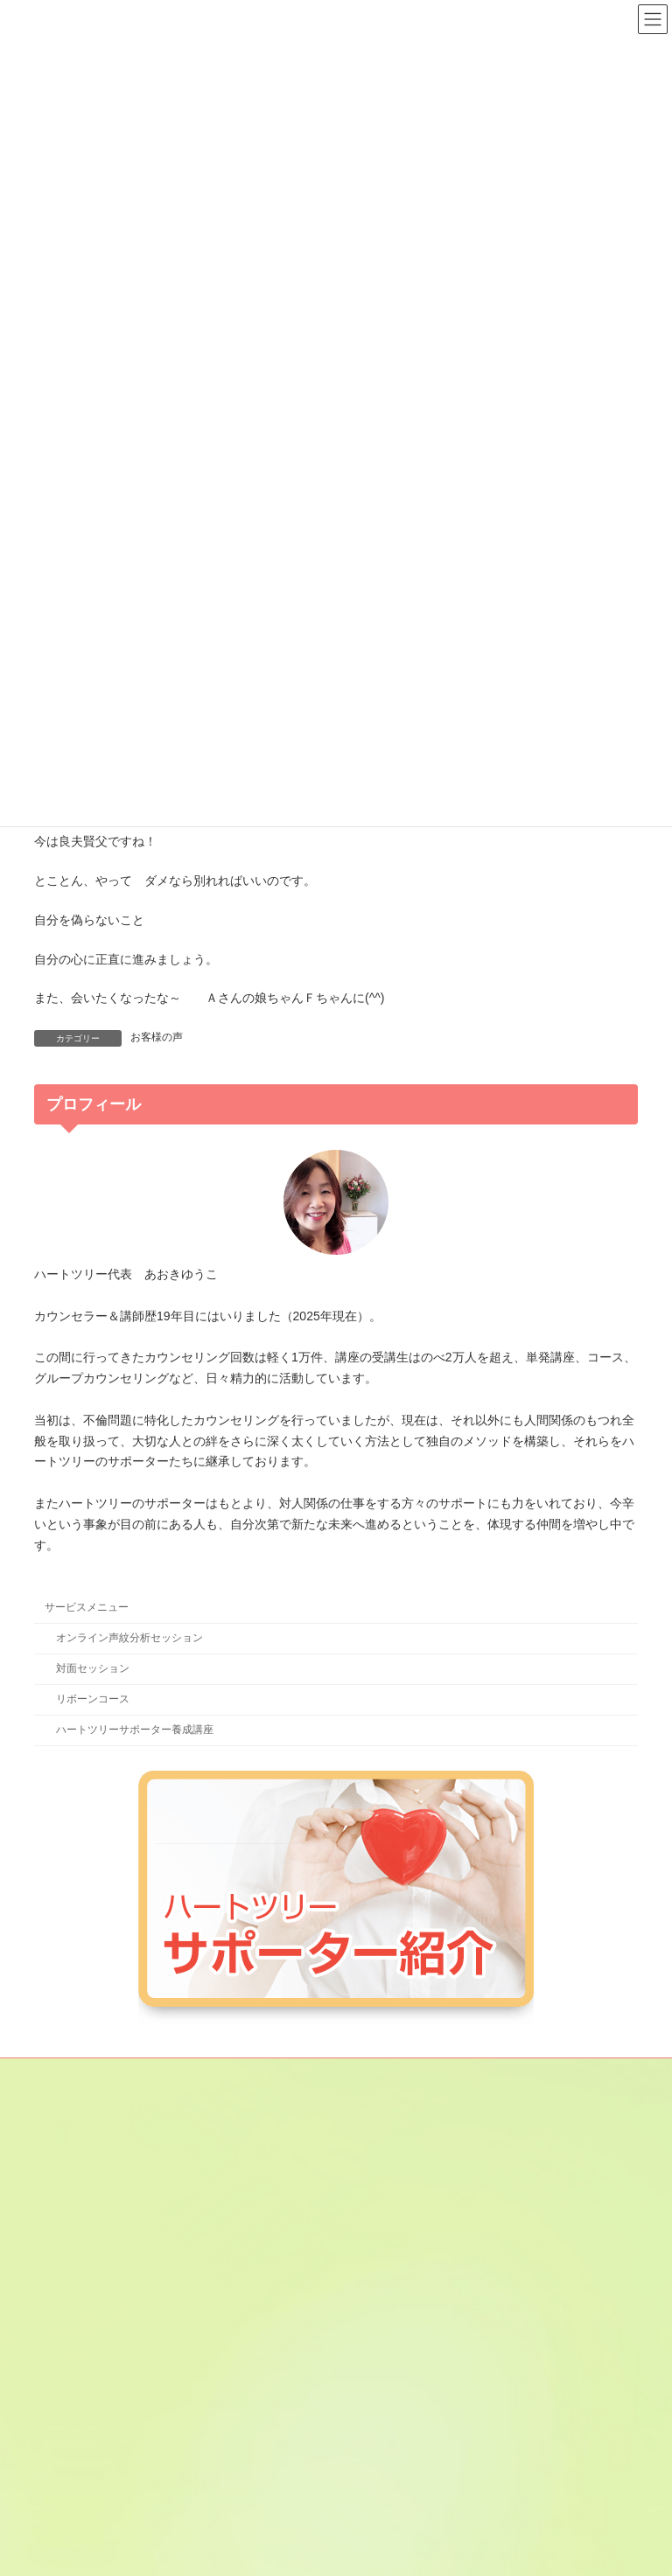  I want to click on お客様の声, so click(156, 1037).